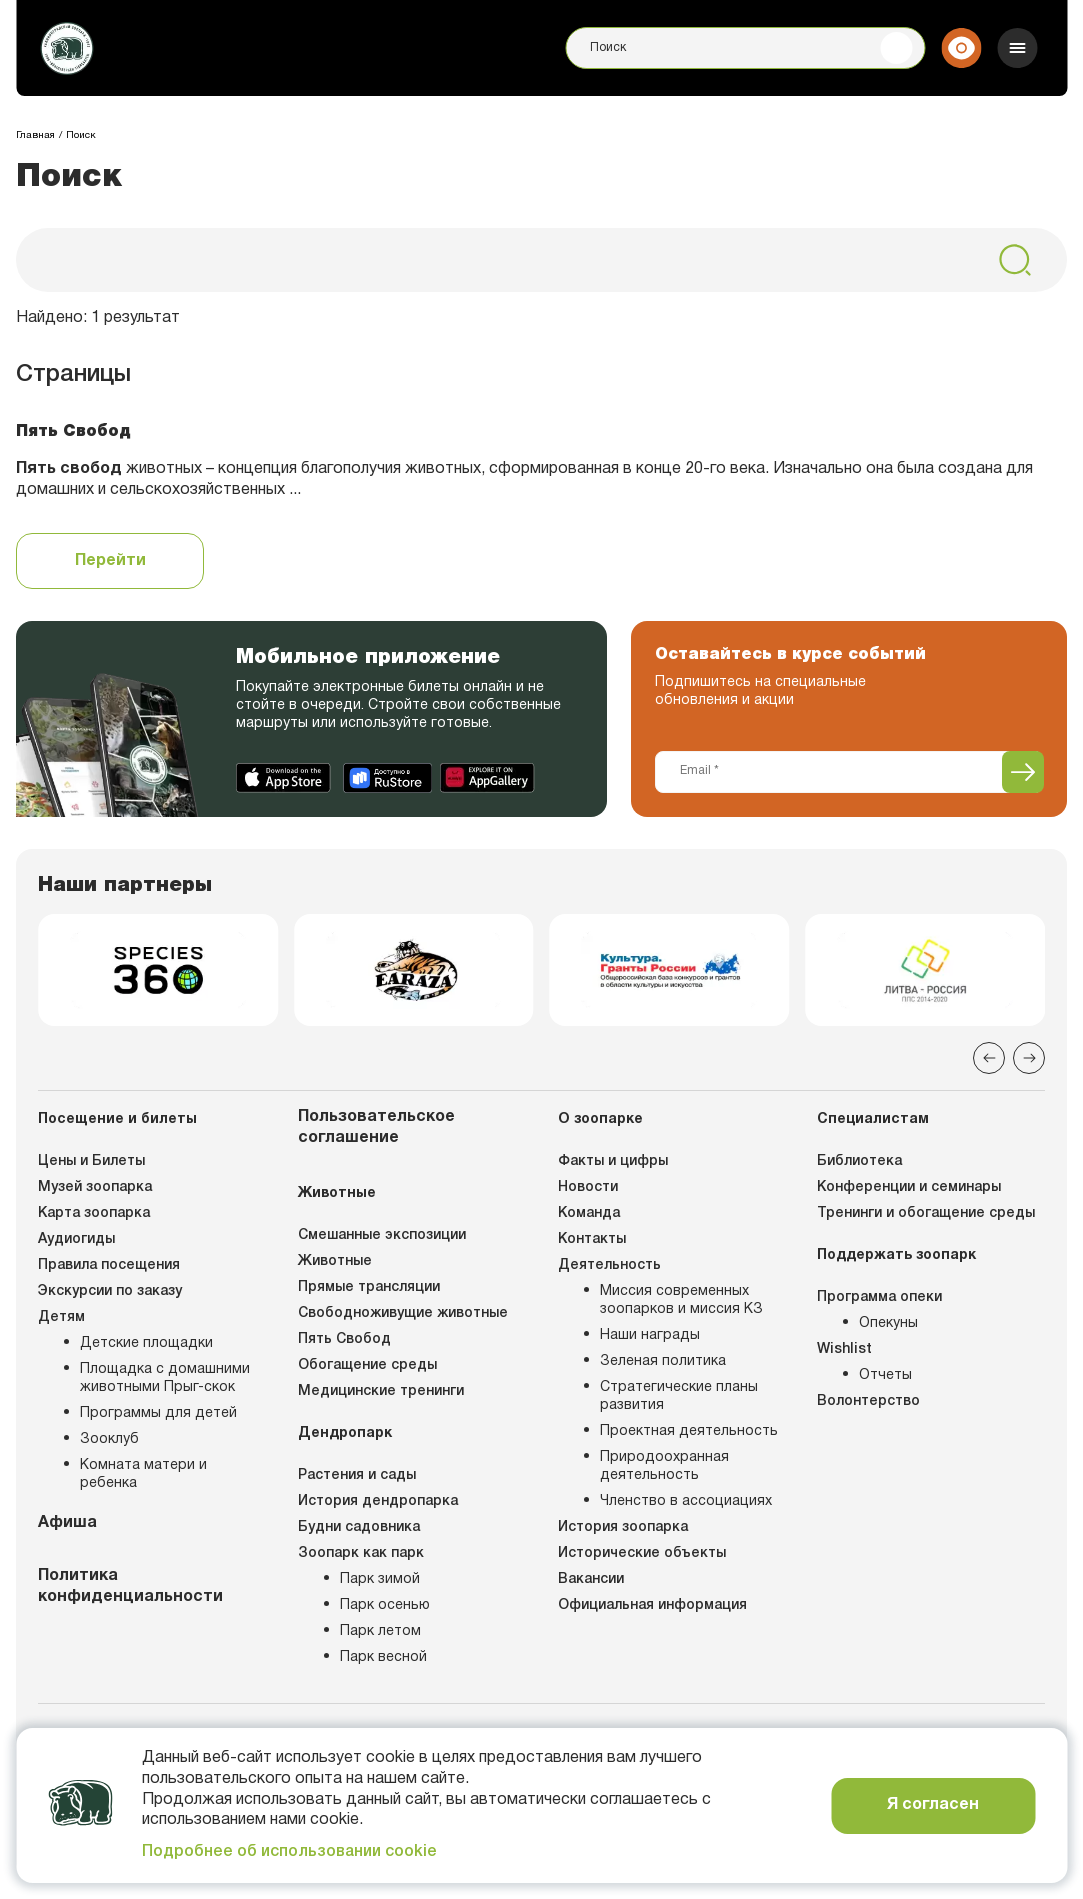 The width and height of the screenshot is (1083, 1899). I want to click on Стратегические планы развития, so click(679, 1396).